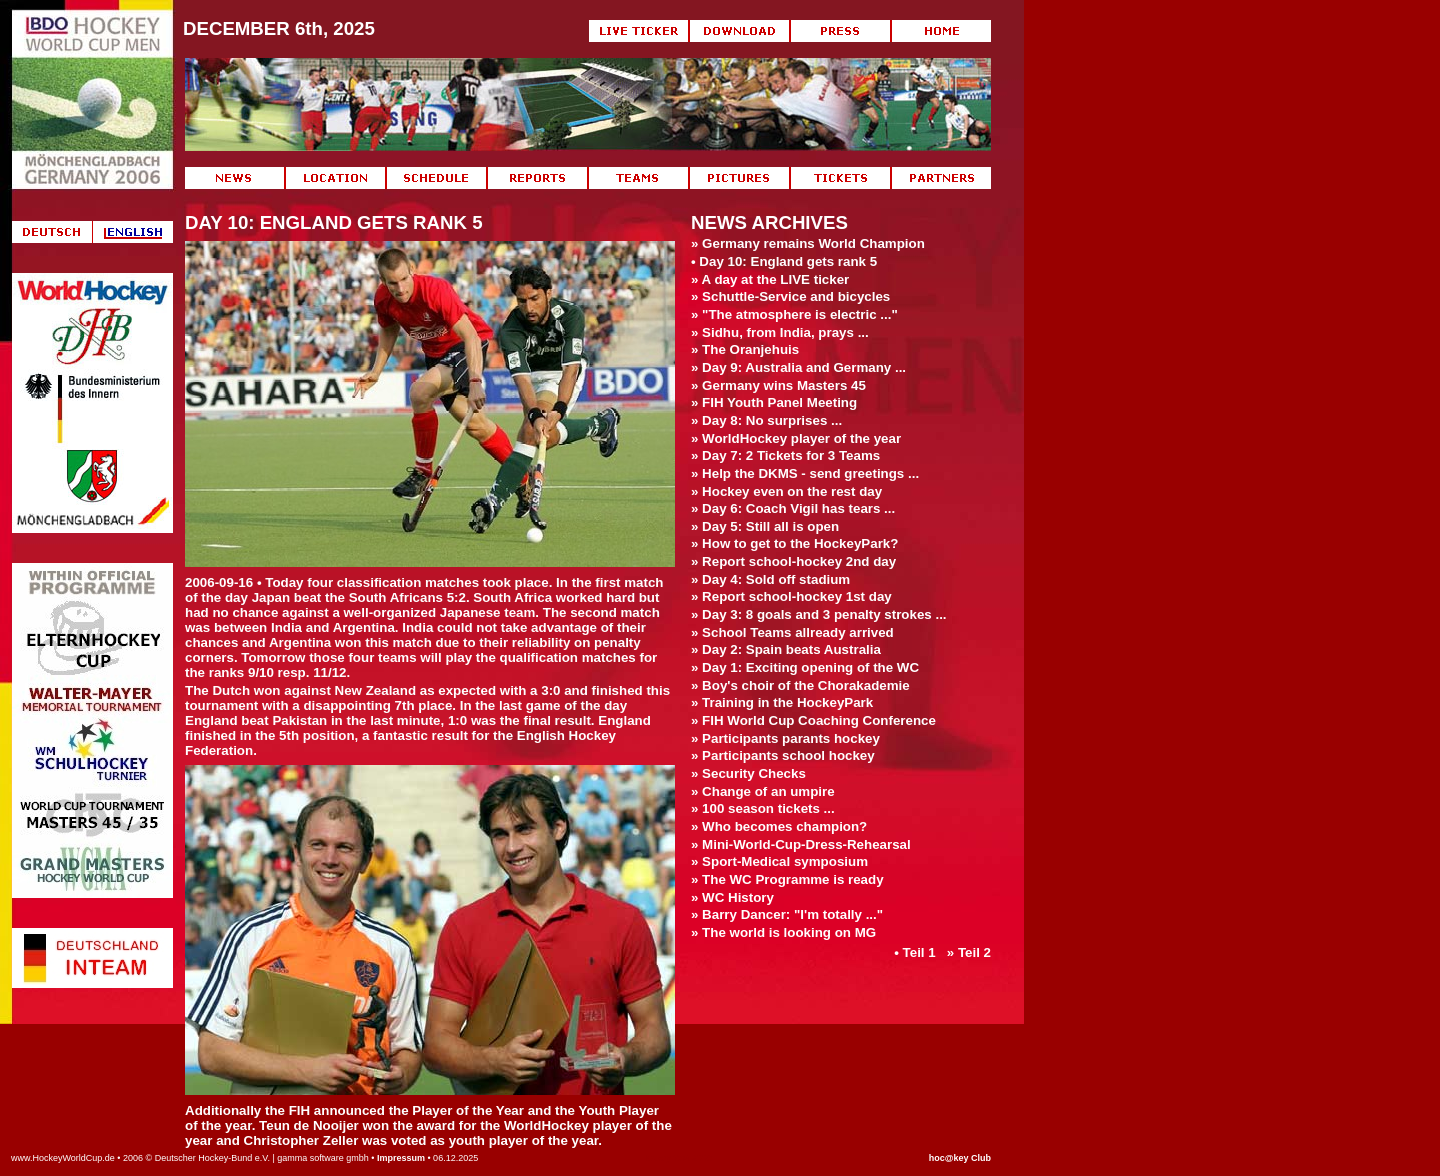 This screenshot has width=1440, height=1176. Describe the element at coordinates (793, 508) in the screenshot. I see `» Day 6: Coach Vigil has tears ...` at that location.